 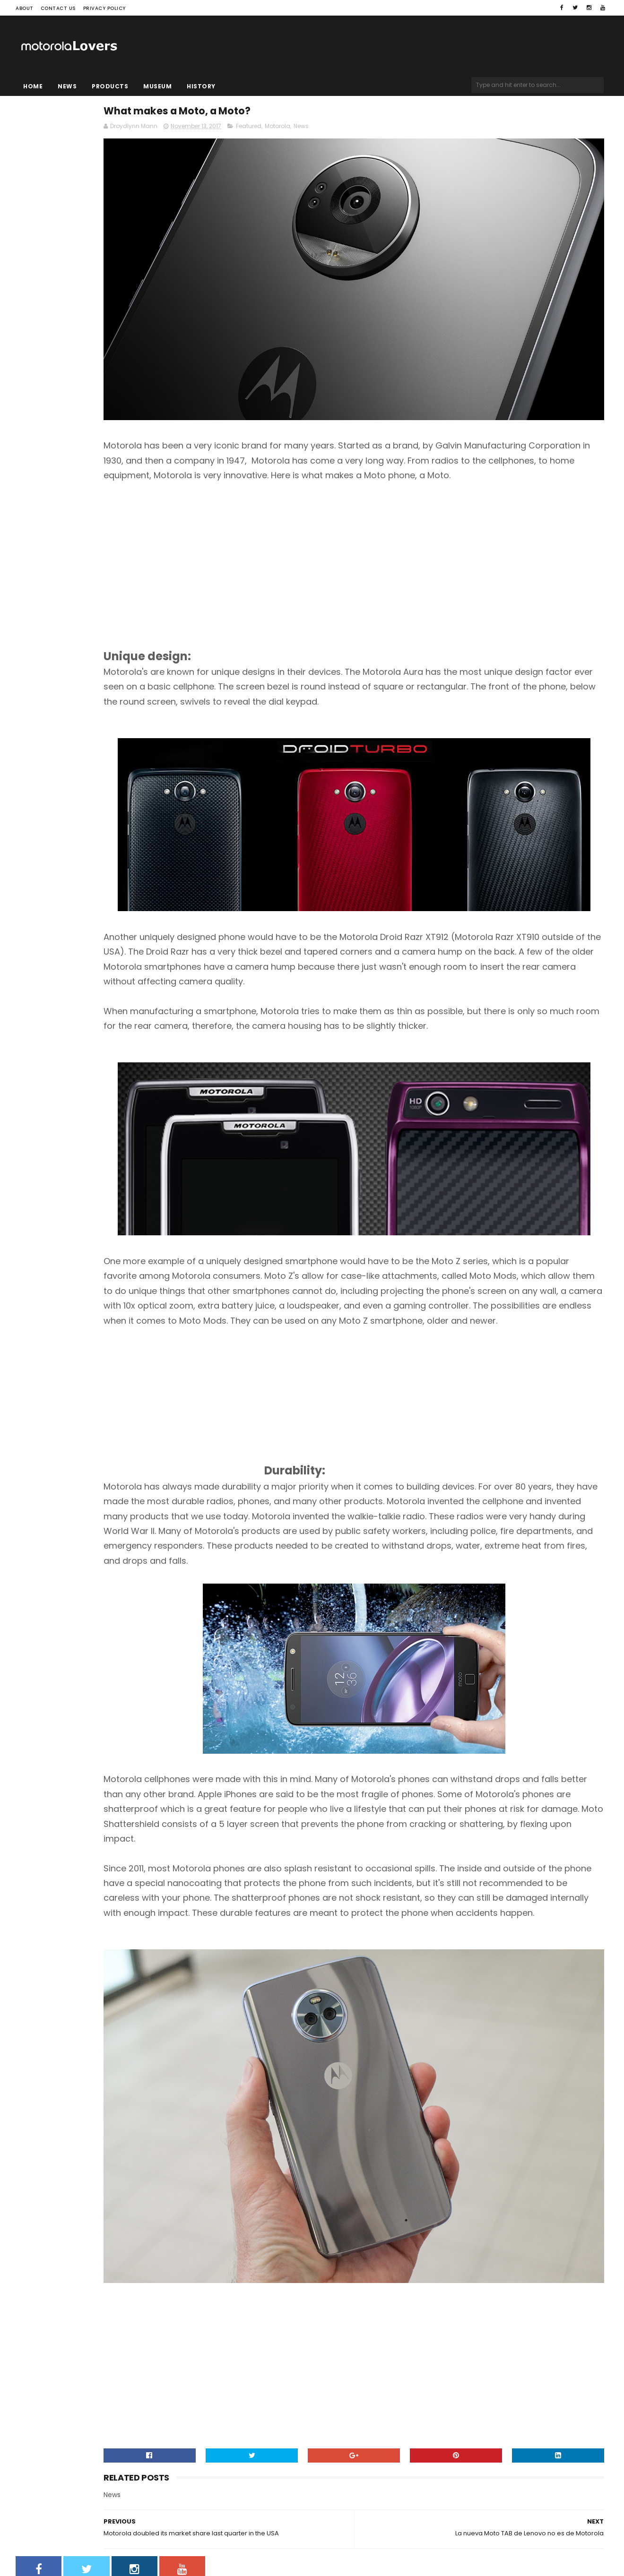 I want to click on Sora Templates, so click(x=75, y=2540).